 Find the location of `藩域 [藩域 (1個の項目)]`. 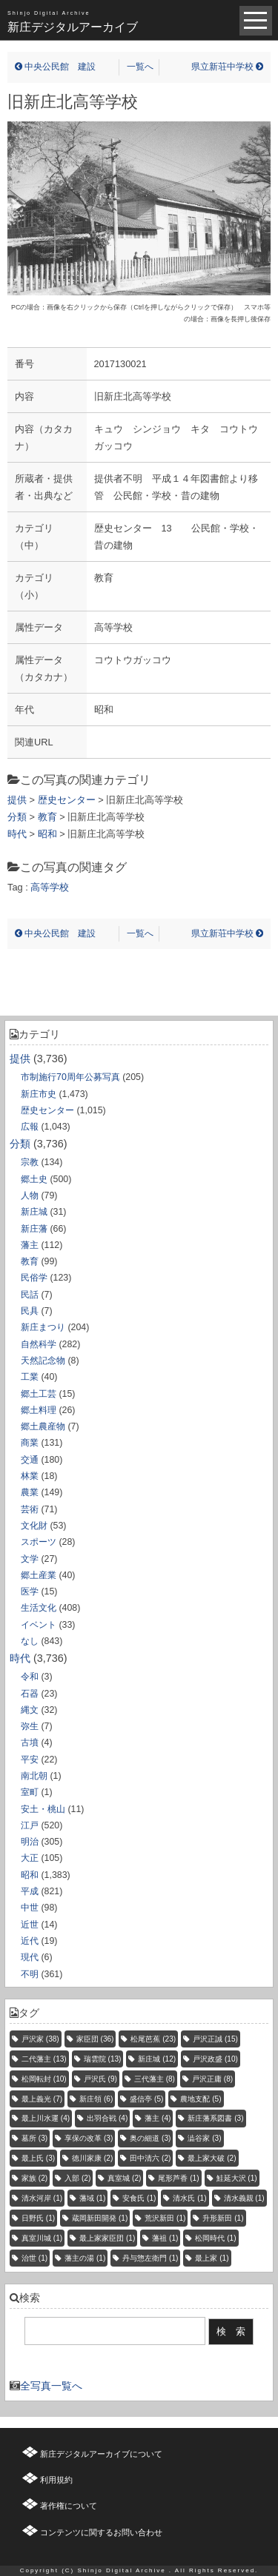

藩域 [藩域 (1個の項目)] is located at coordinates (92, 2198).